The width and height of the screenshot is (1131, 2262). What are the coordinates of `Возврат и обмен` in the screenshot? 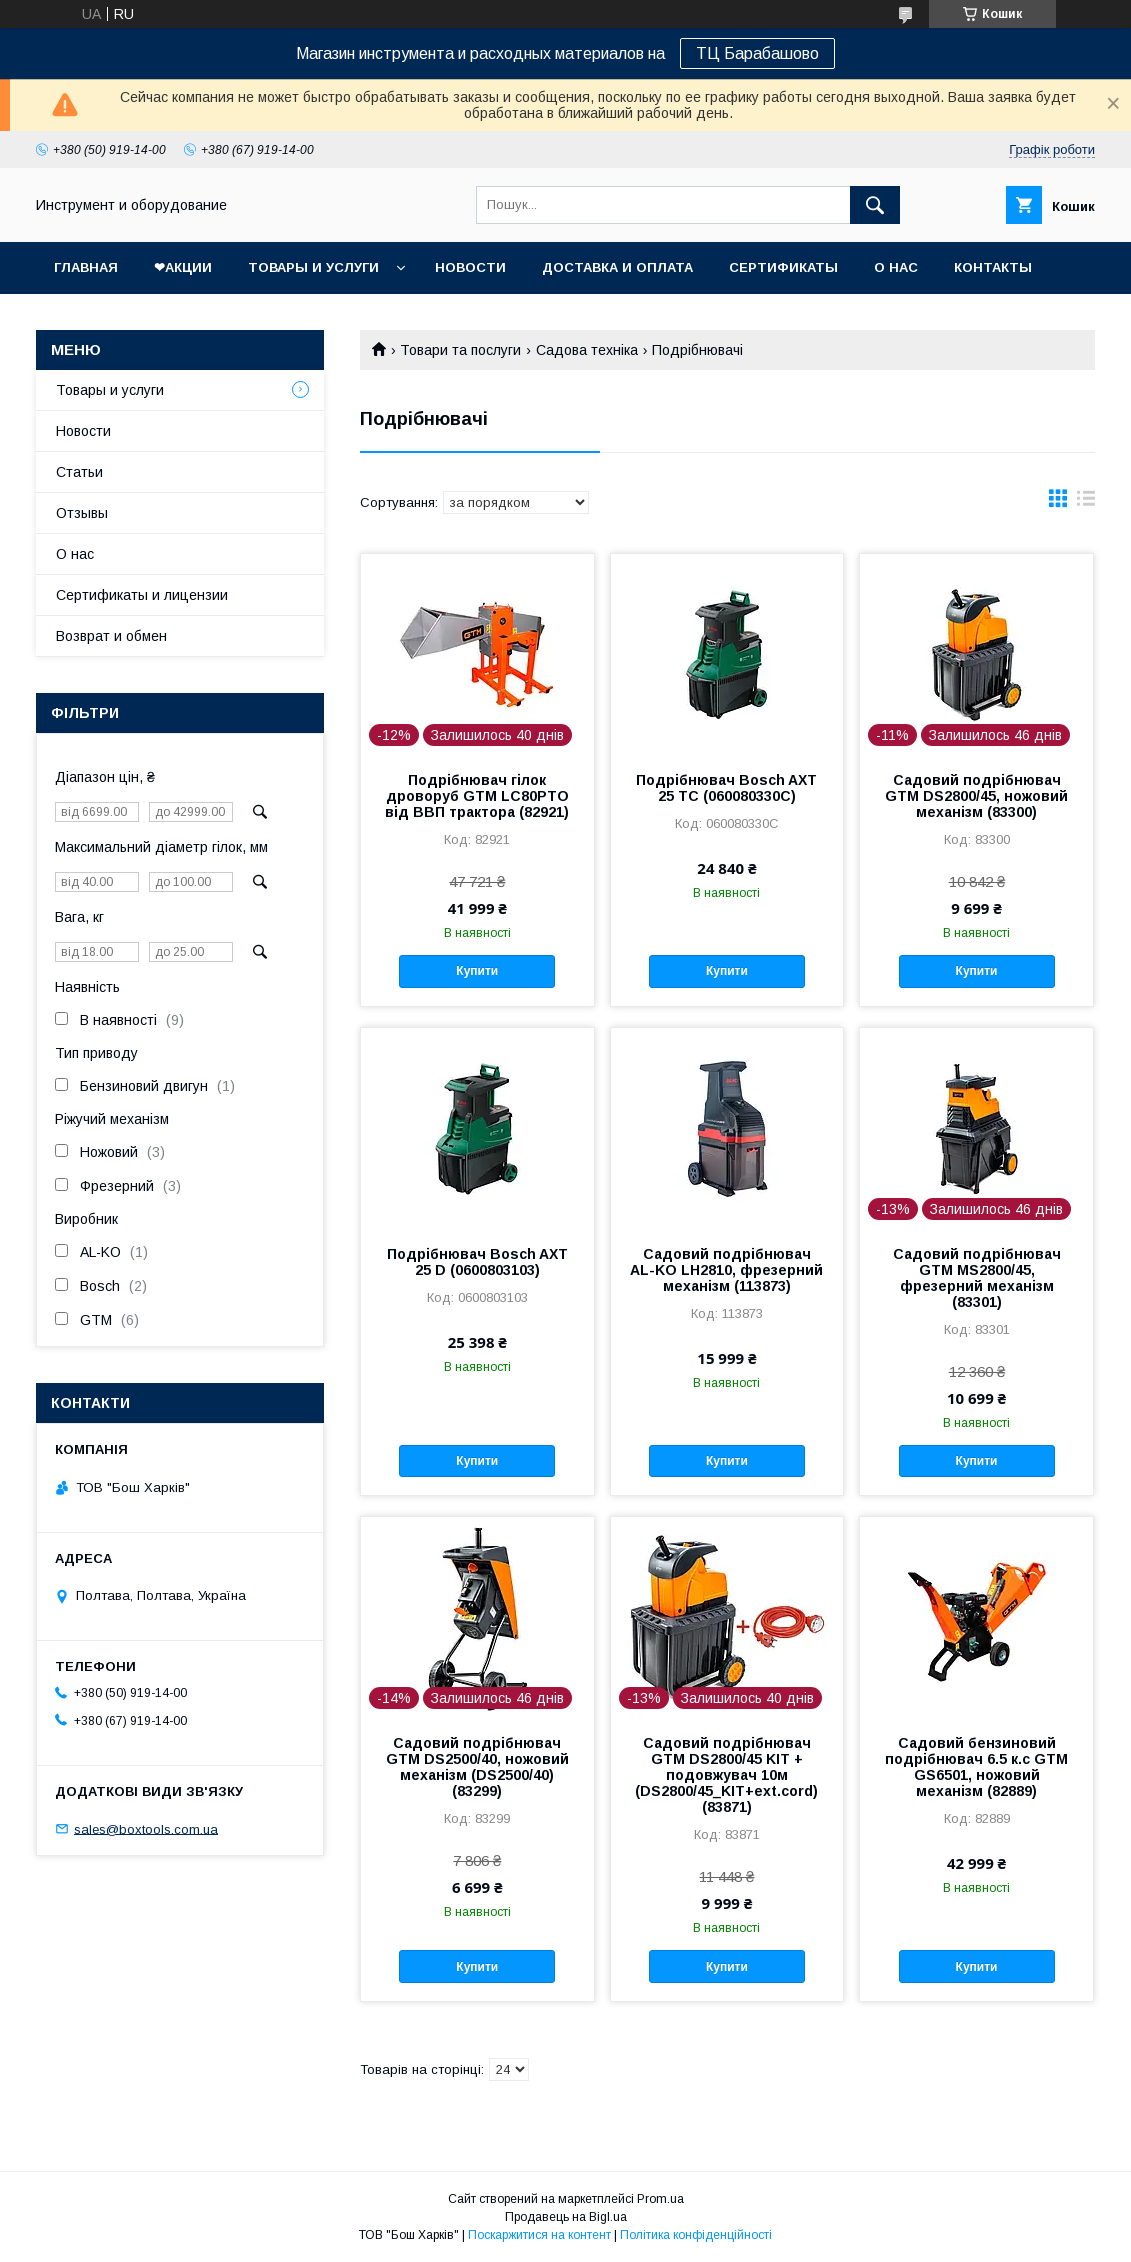 It's located at (111, 636).